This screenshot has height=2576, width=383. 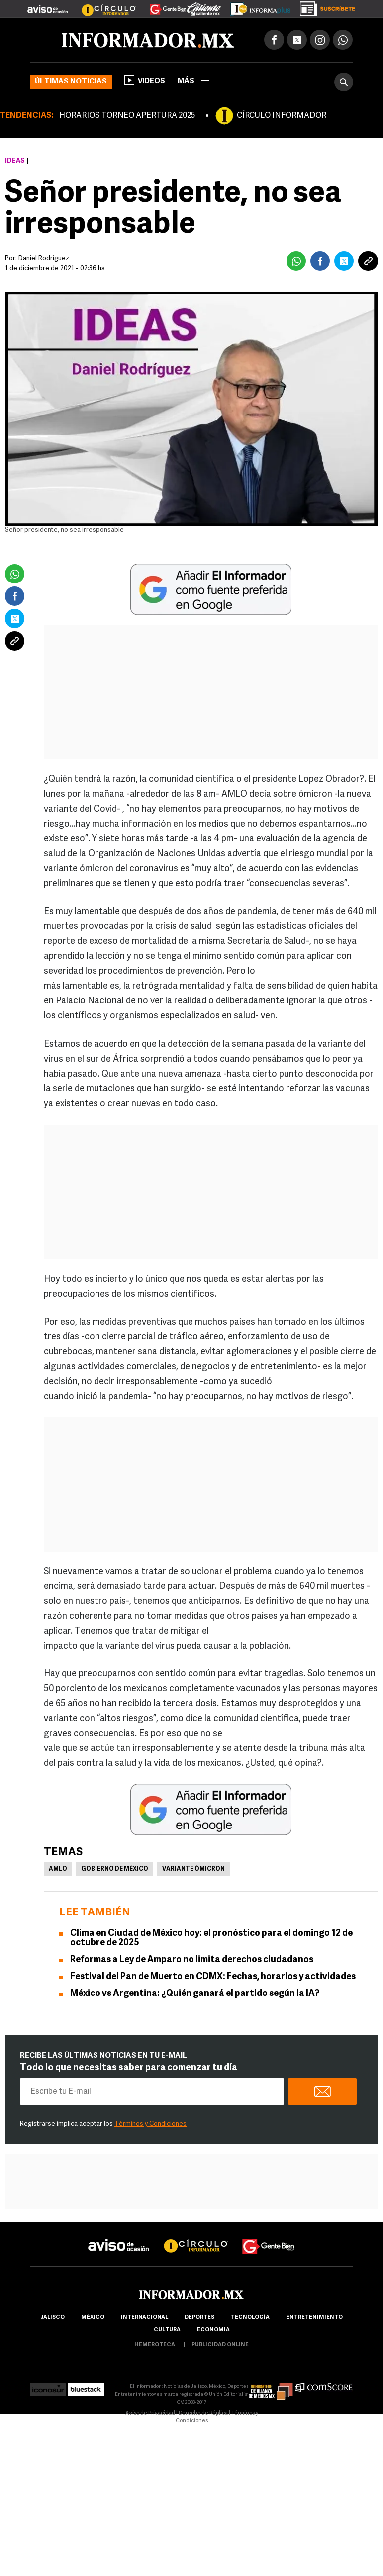 I want to click on Variante ómicron, so click(x=193, y=1869).